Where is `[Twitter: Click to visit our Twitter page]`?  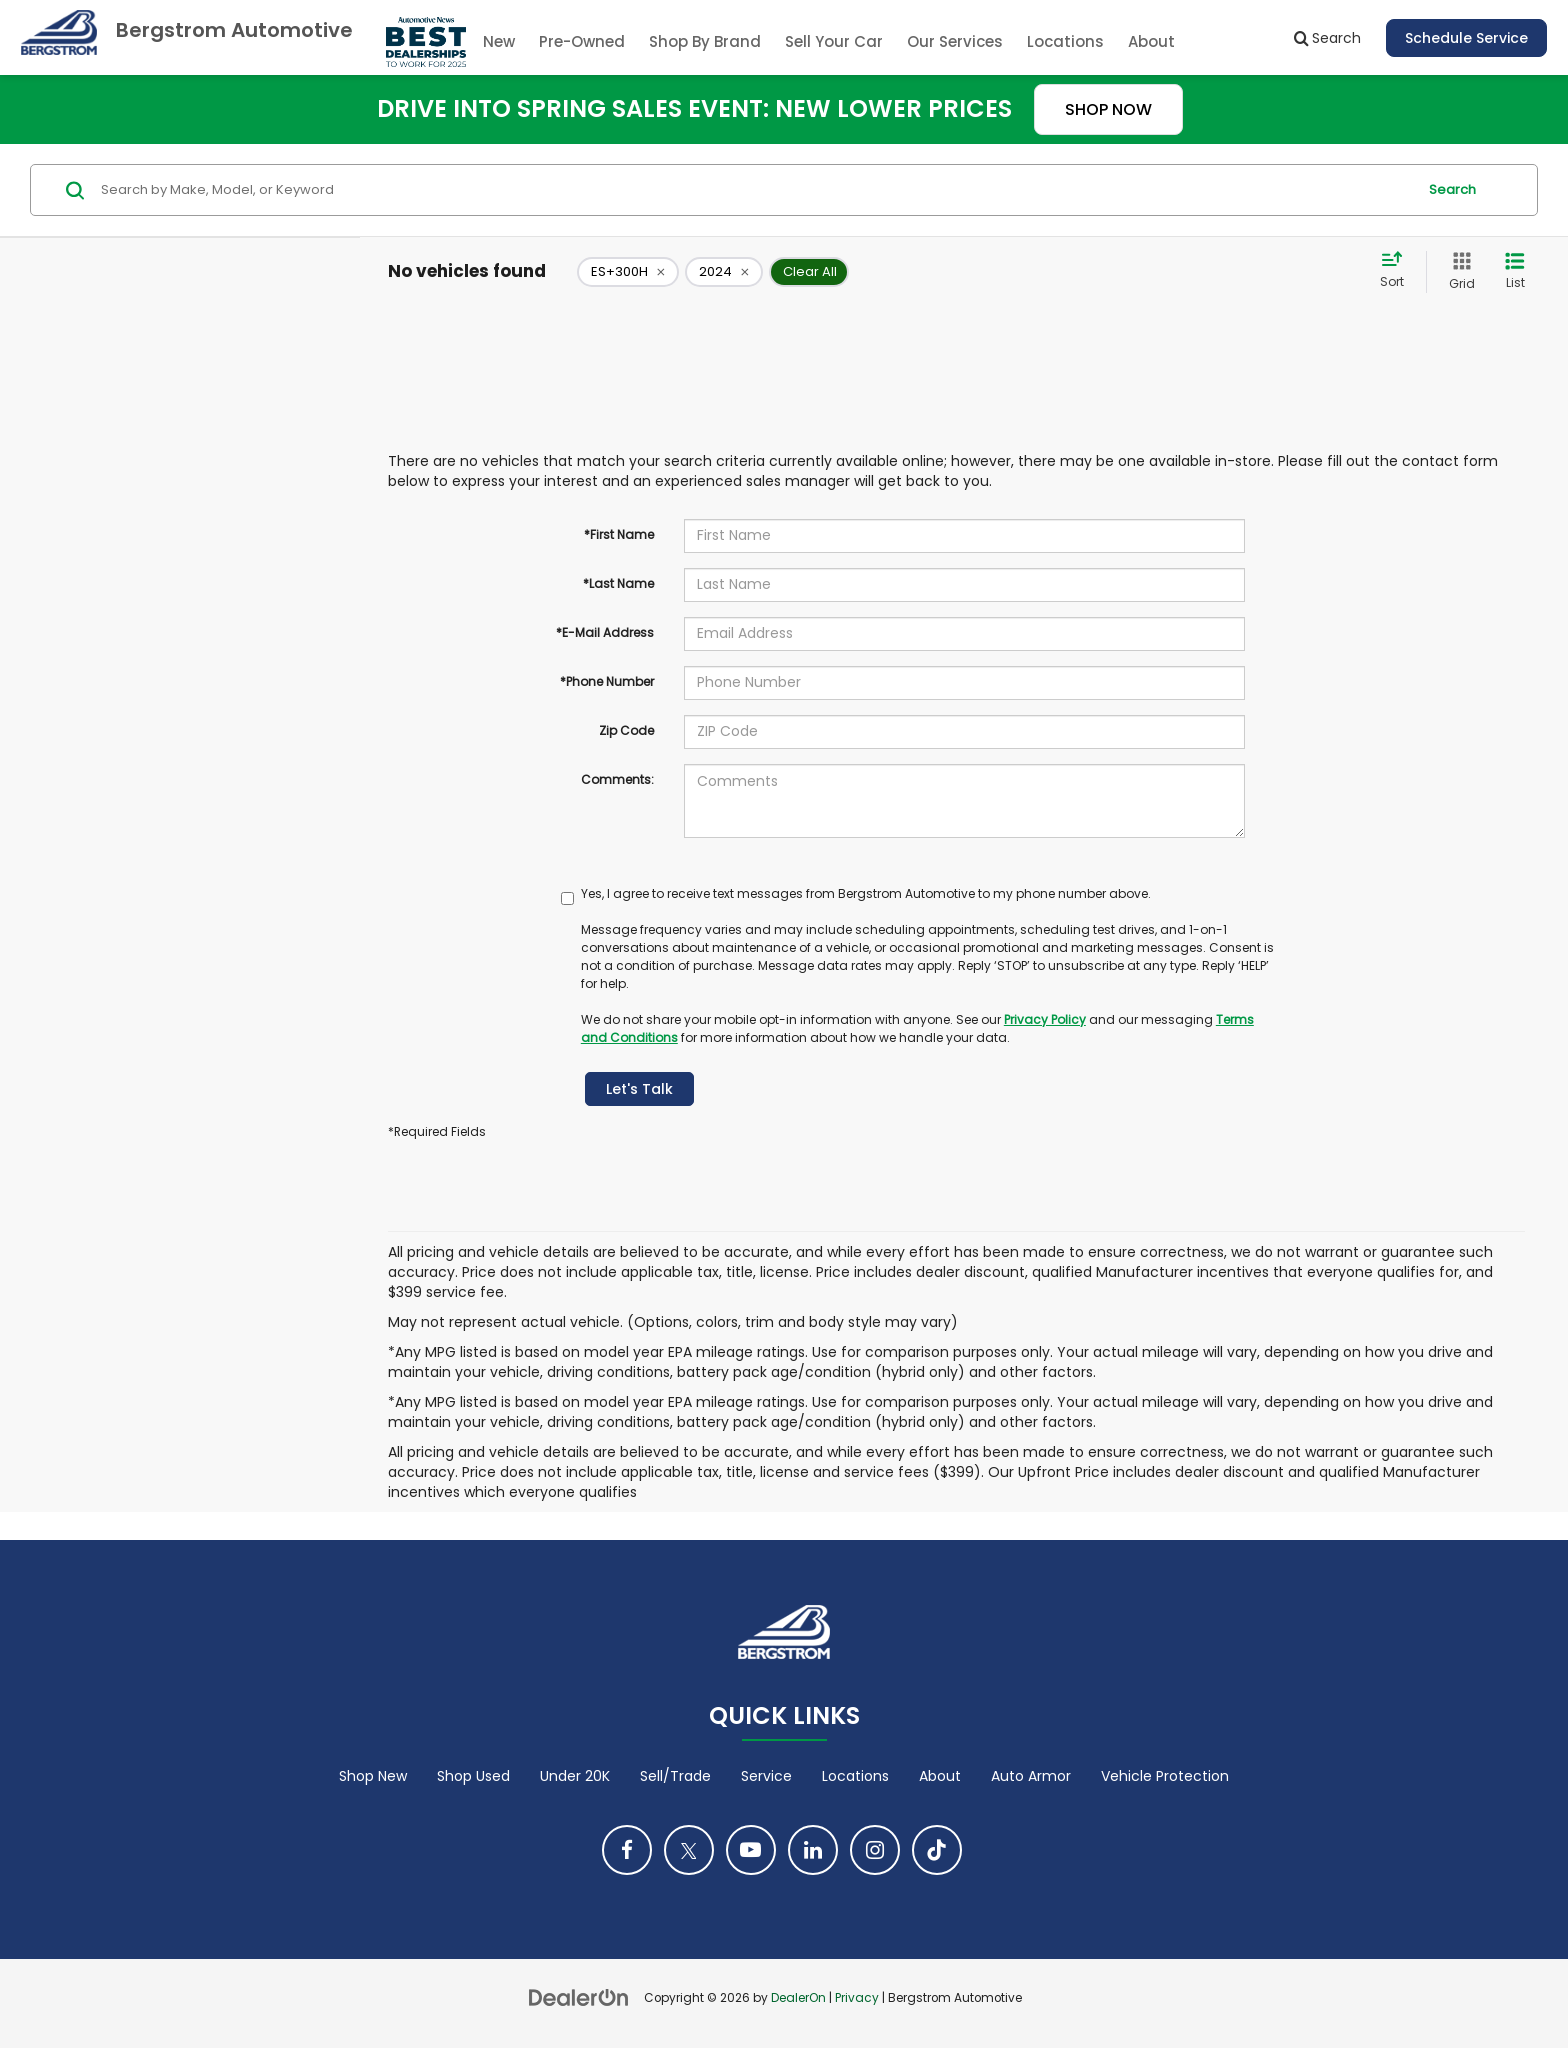
[Twitter: Click to visit our Twitter page] is located at coordinates (689, 1850).